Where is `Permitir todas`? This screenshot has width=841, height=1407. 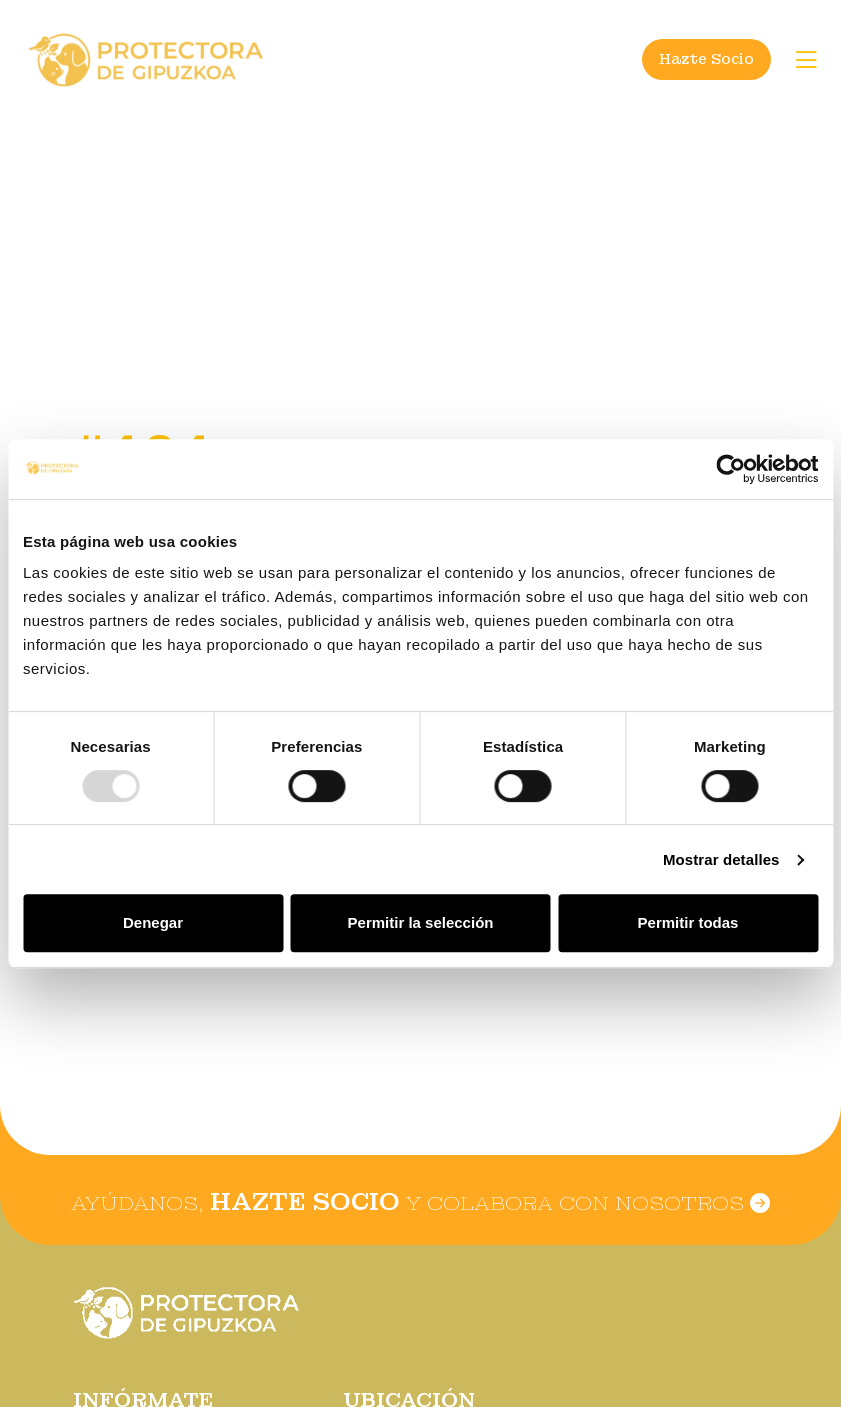 Permitir todas is located at coordinates (688, 922).